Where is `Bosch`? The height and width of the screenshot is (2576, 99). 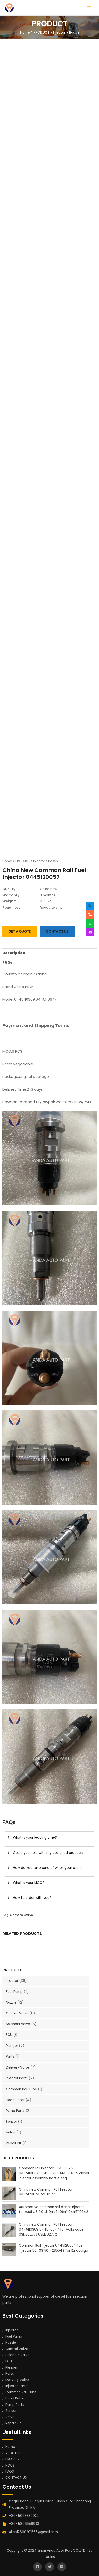 Bosch is located at coordinates (74, 32).